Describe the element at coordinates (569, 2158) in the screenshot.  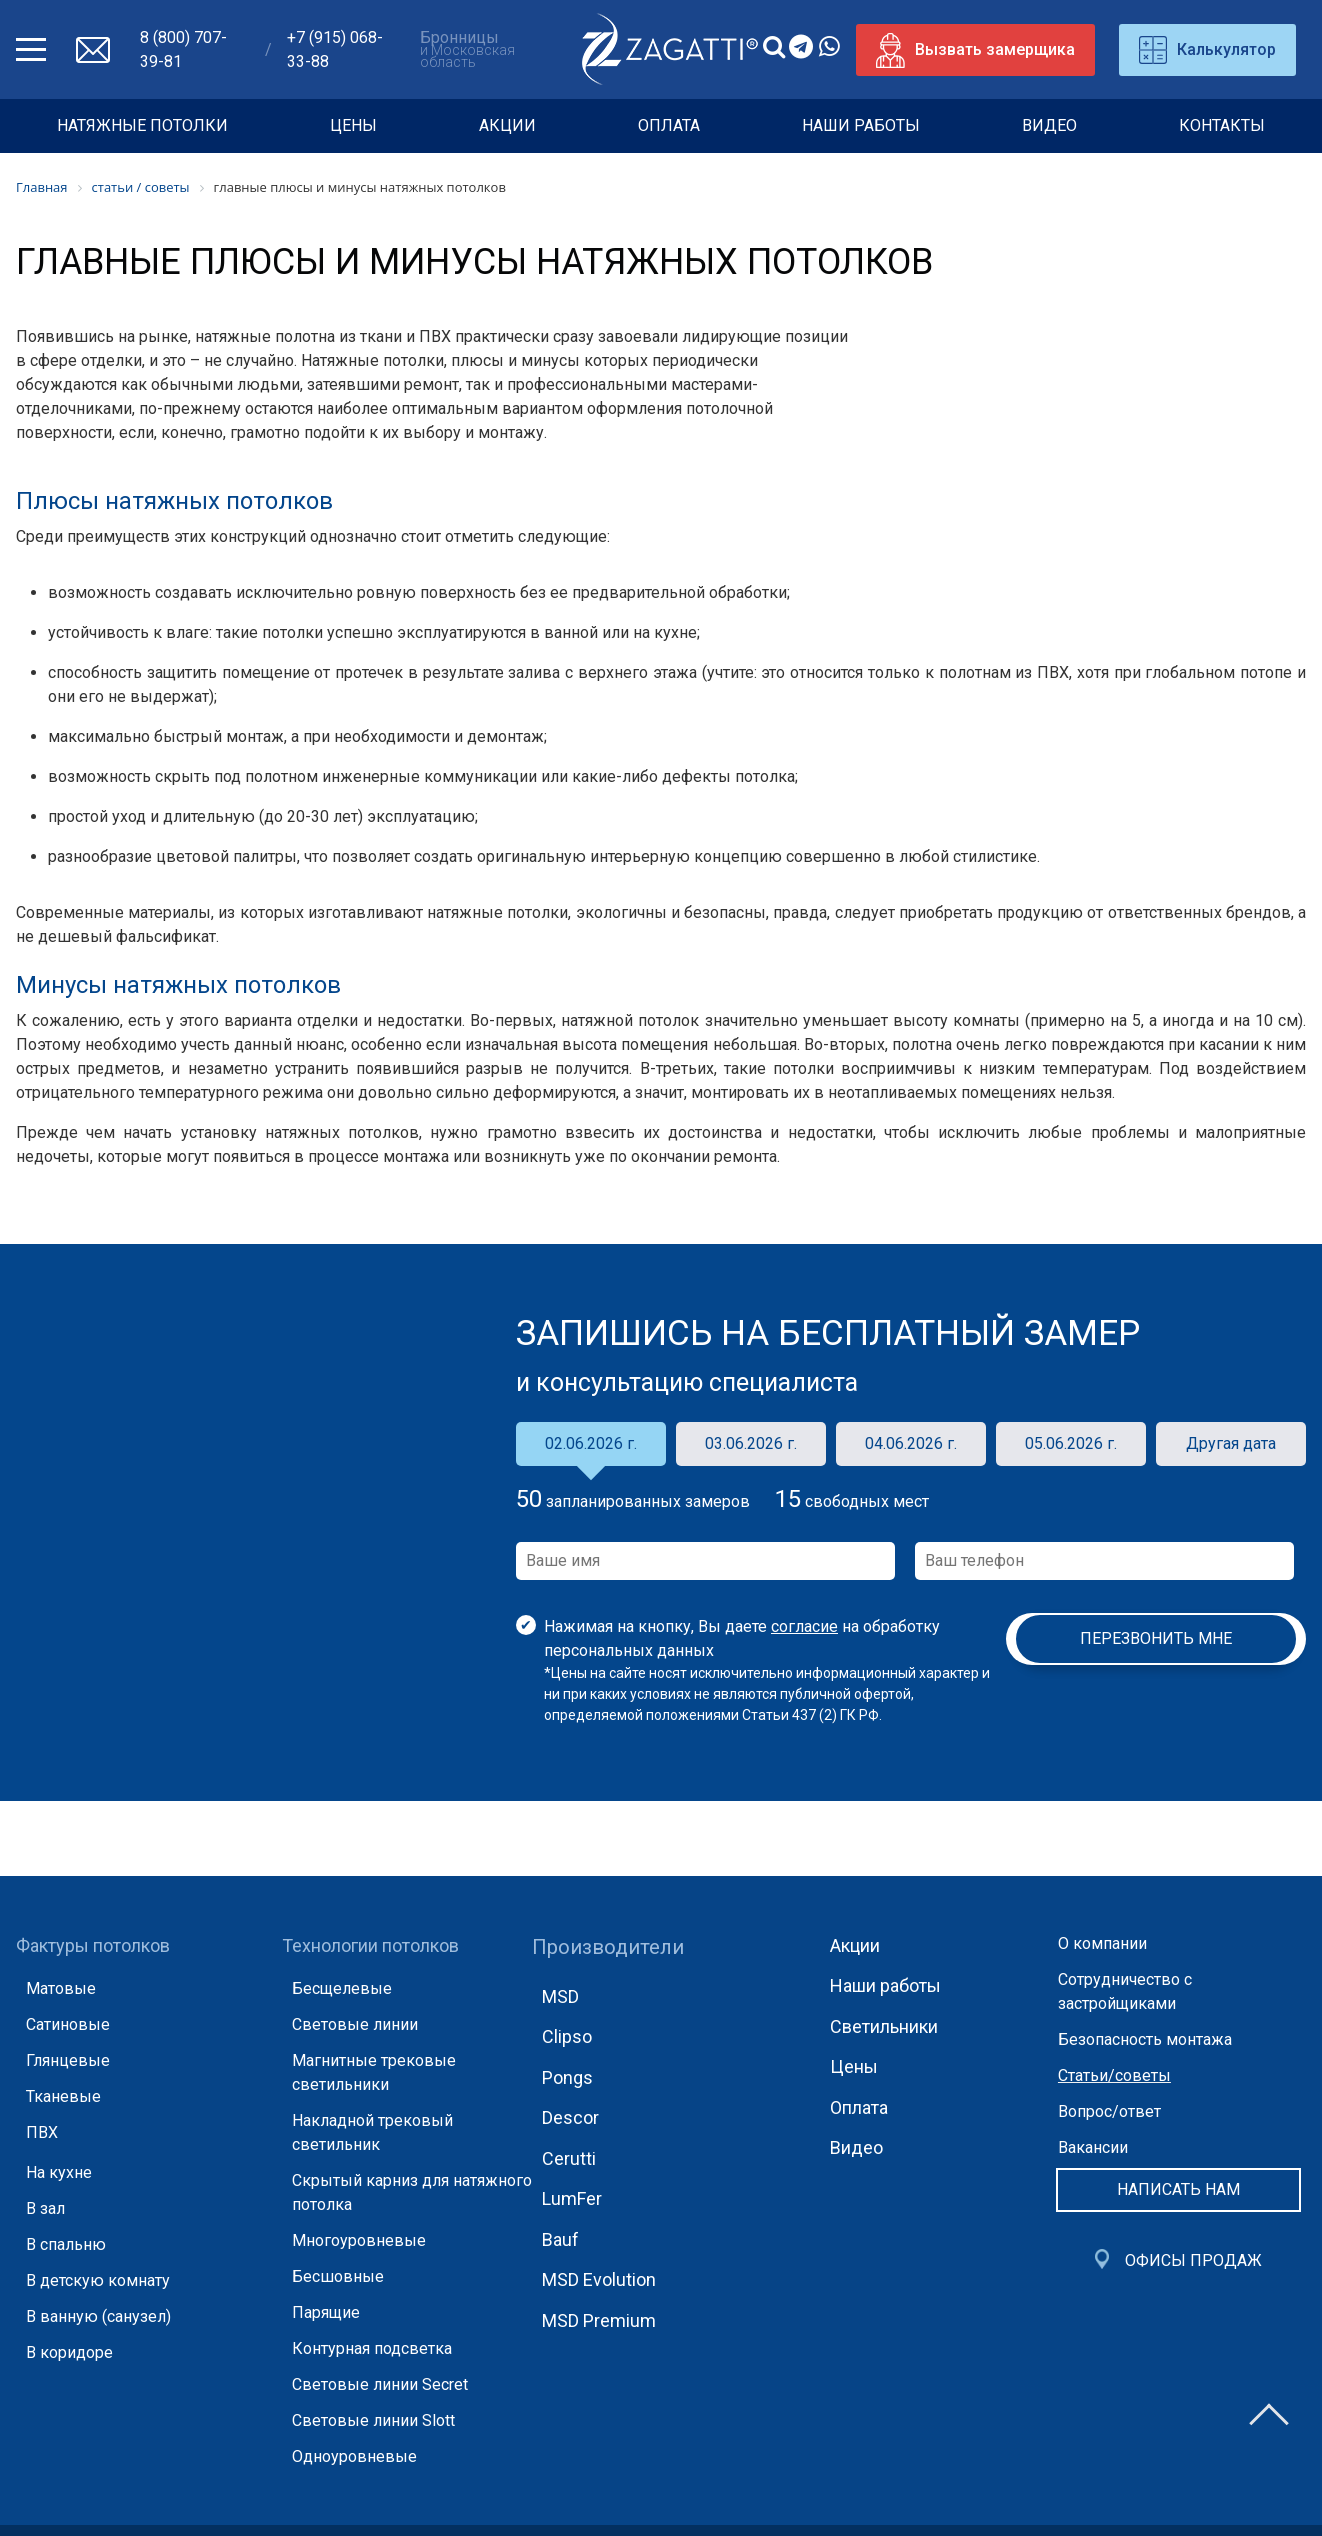
I see `Cerutti` at that location.